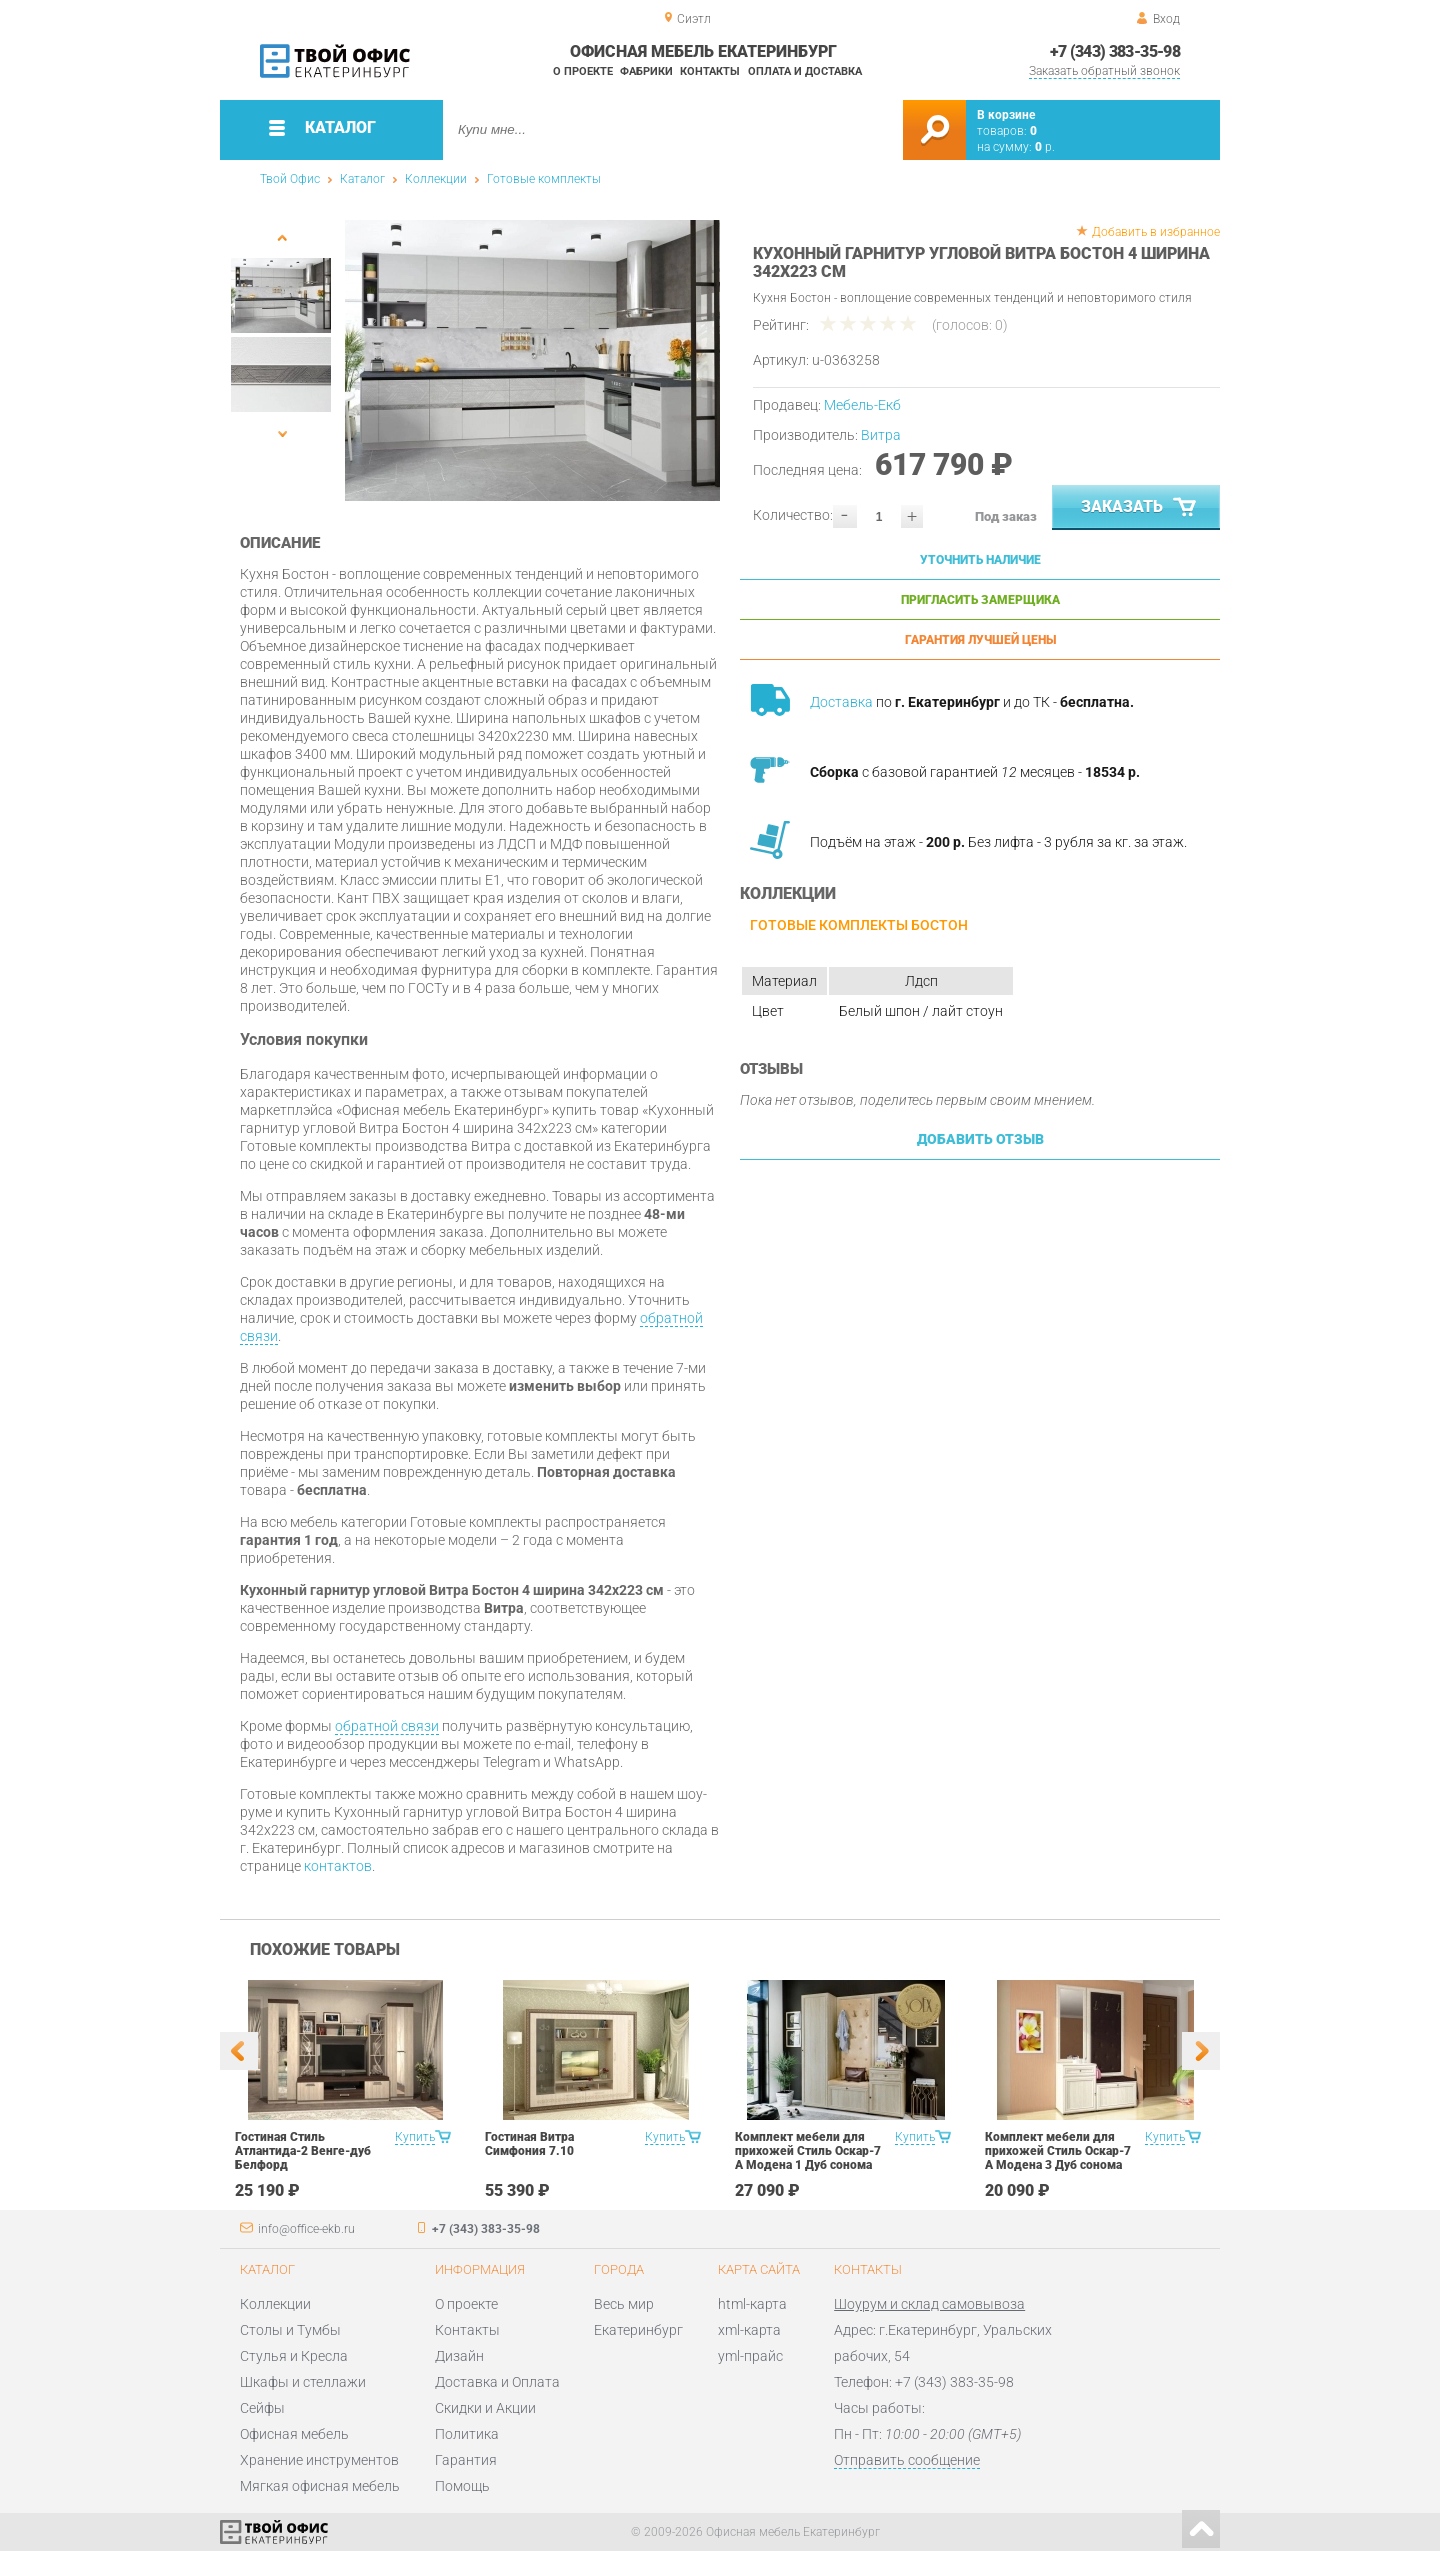 Image resolution: width=1440 pixels, height=2551 pixels. Describe the element at coordinates (485, 2408) in the screenshot. I see `Скидки и Акции` at that location.